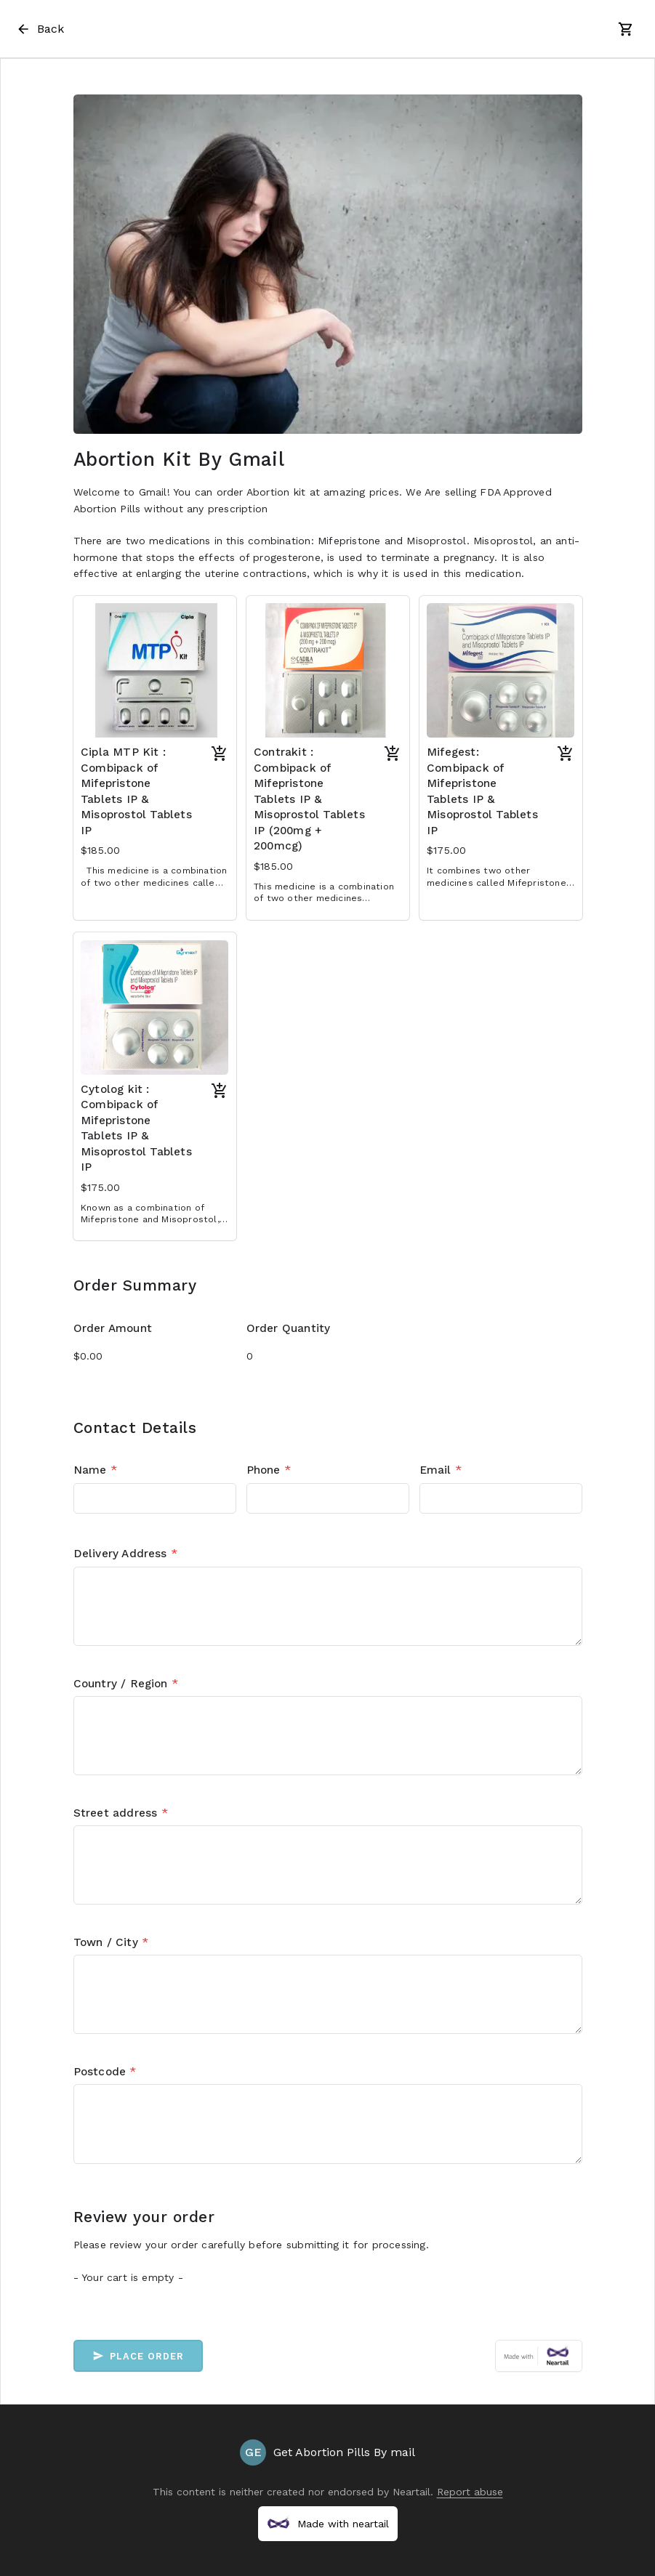 This screenshot has height=2576, width=655. Describe the element at coordinates (411, 2492) in the screenshot. I see `Neartail` at that location.